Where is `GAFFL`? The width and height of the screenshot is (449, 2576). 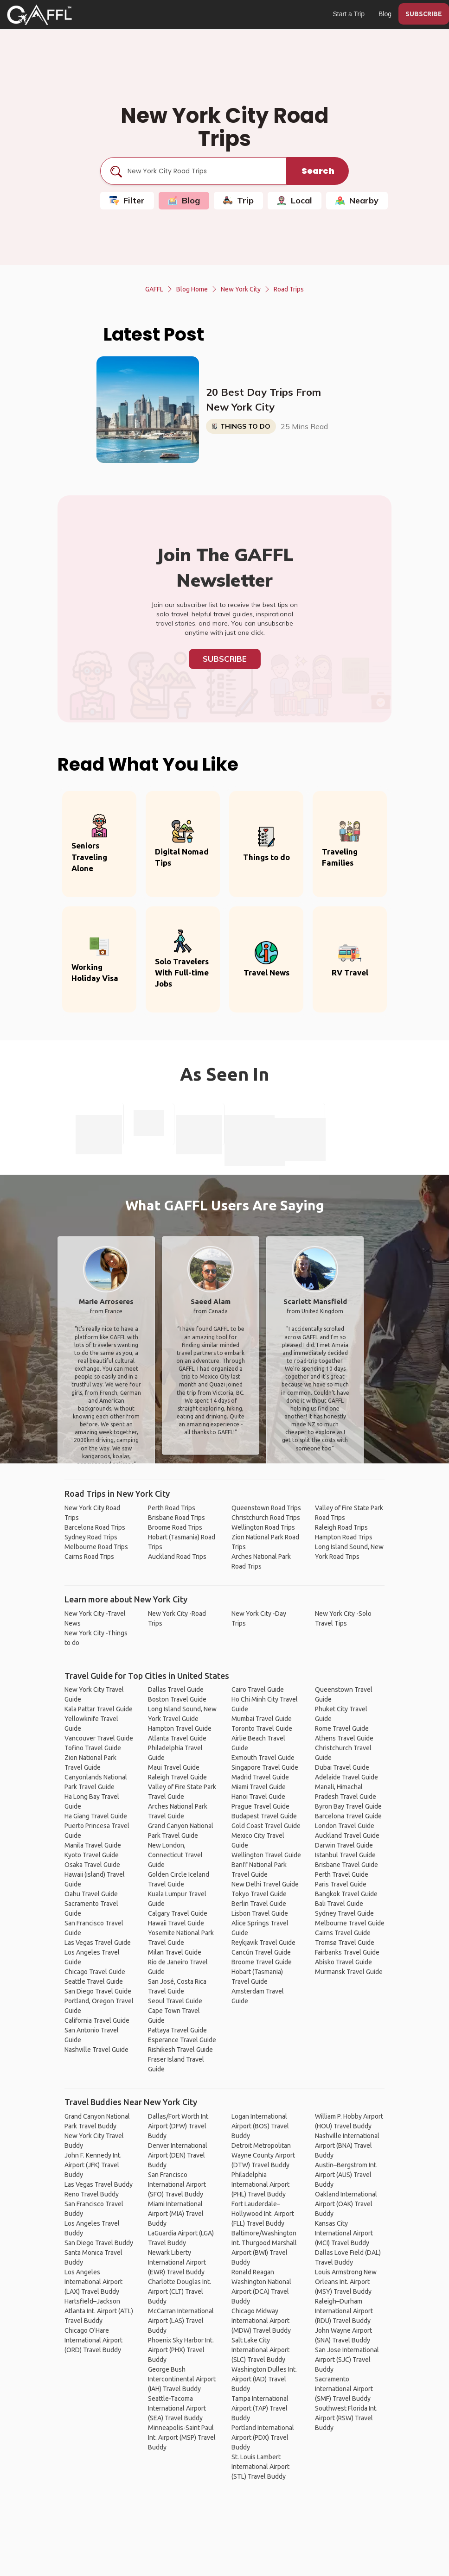
GAFFL is located at coordinates (154, 289).